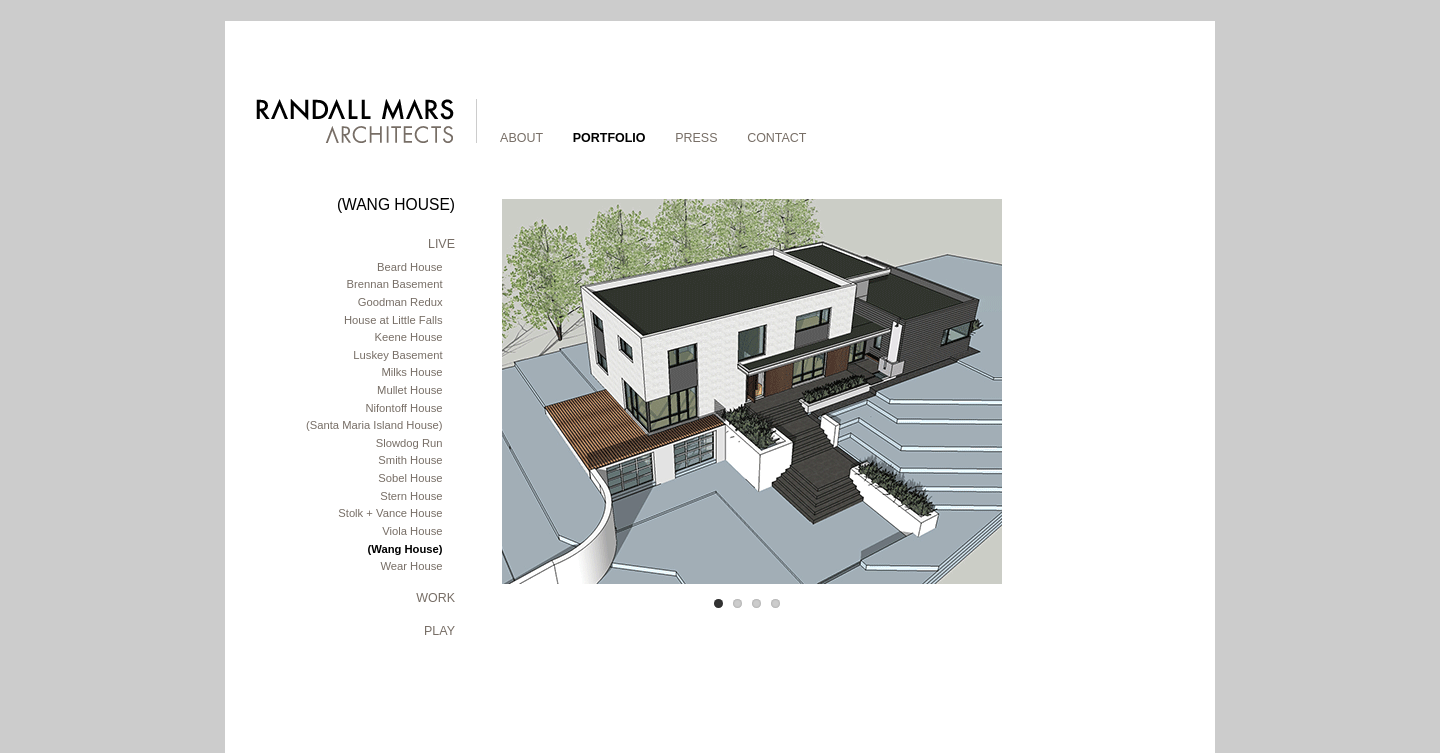 This screenshot has width=1440, height=753. What do you see at coordinates (435, 598) in the screenshot?
I see `Work` at bounding box center [435, 598].